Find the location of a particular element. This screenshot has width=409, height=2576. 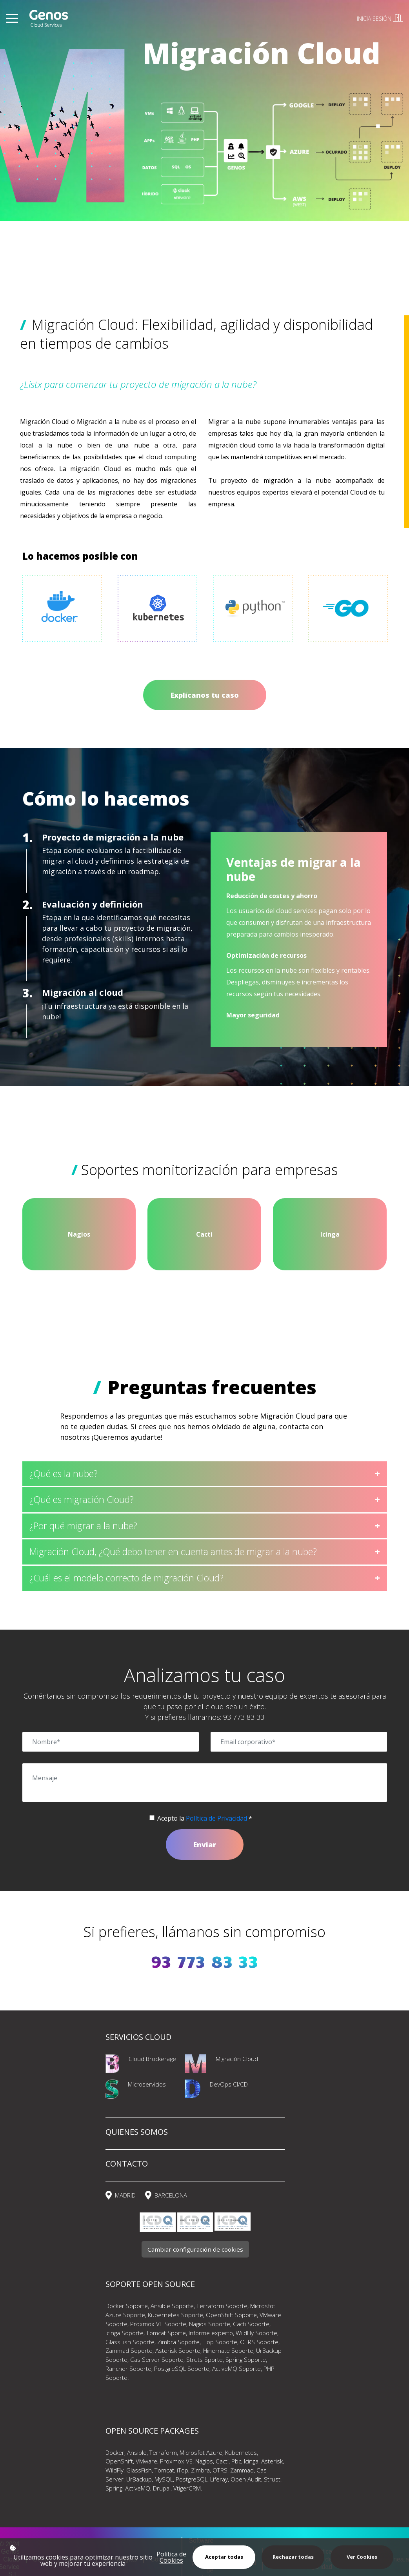

Hinernate Soporte is located at coordinates (228, 2350).